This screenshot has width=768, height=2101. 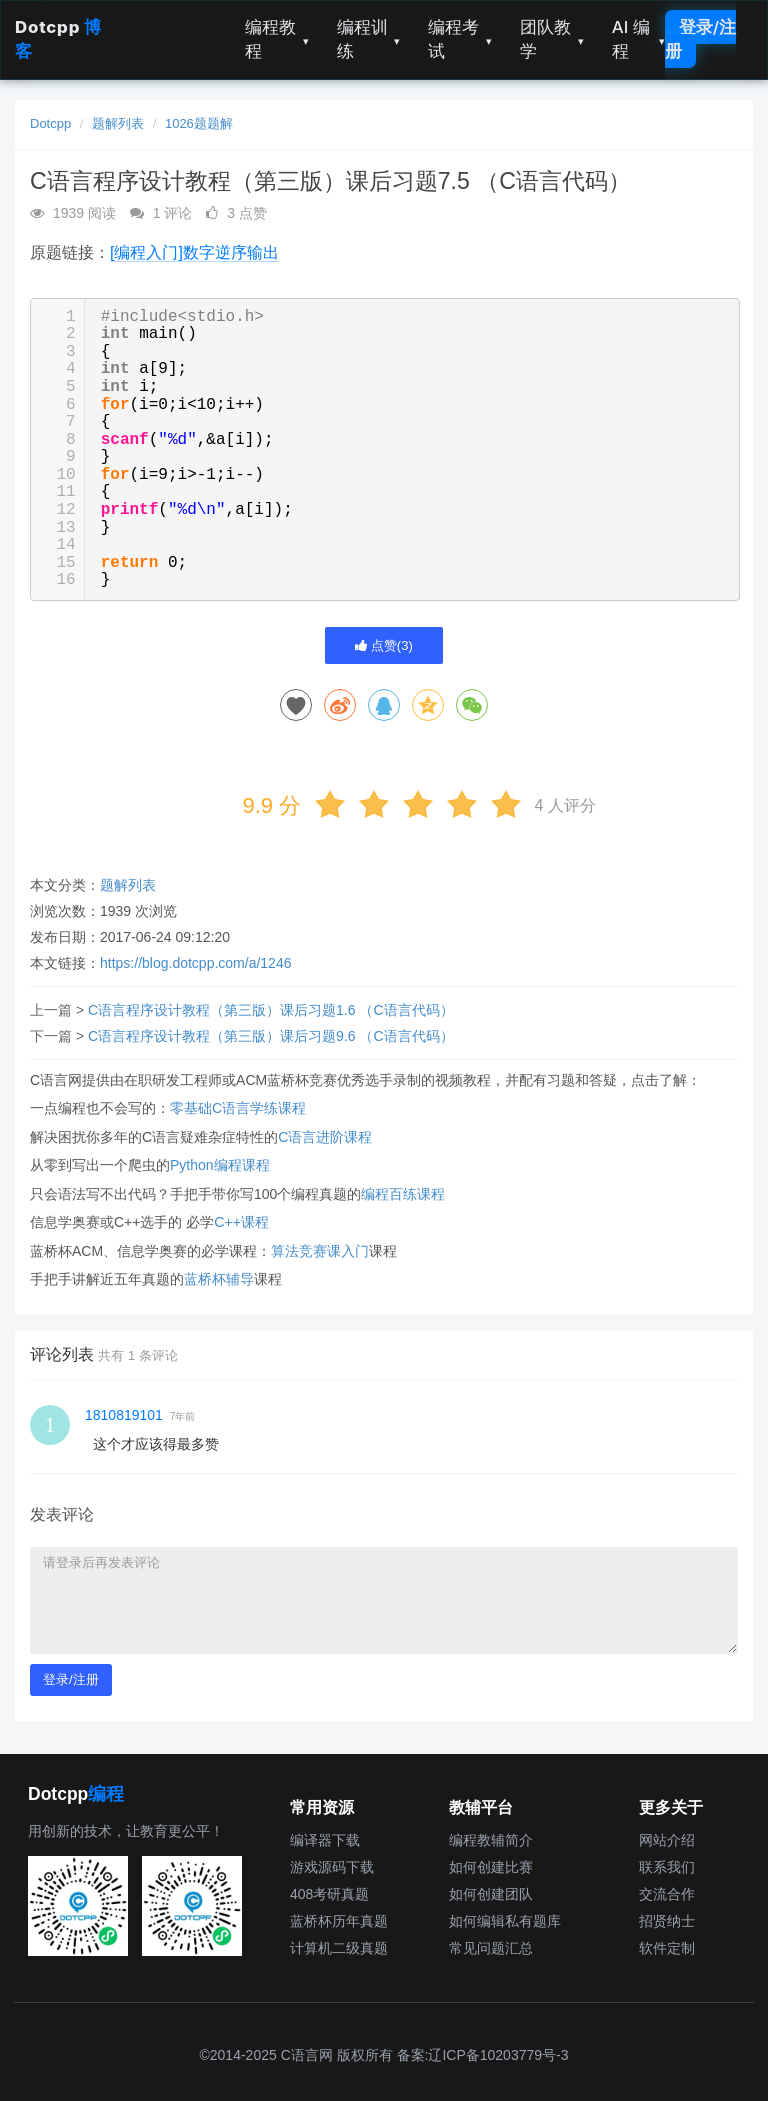 I want to click on 408考研真题, so click(x=329, y=1894).